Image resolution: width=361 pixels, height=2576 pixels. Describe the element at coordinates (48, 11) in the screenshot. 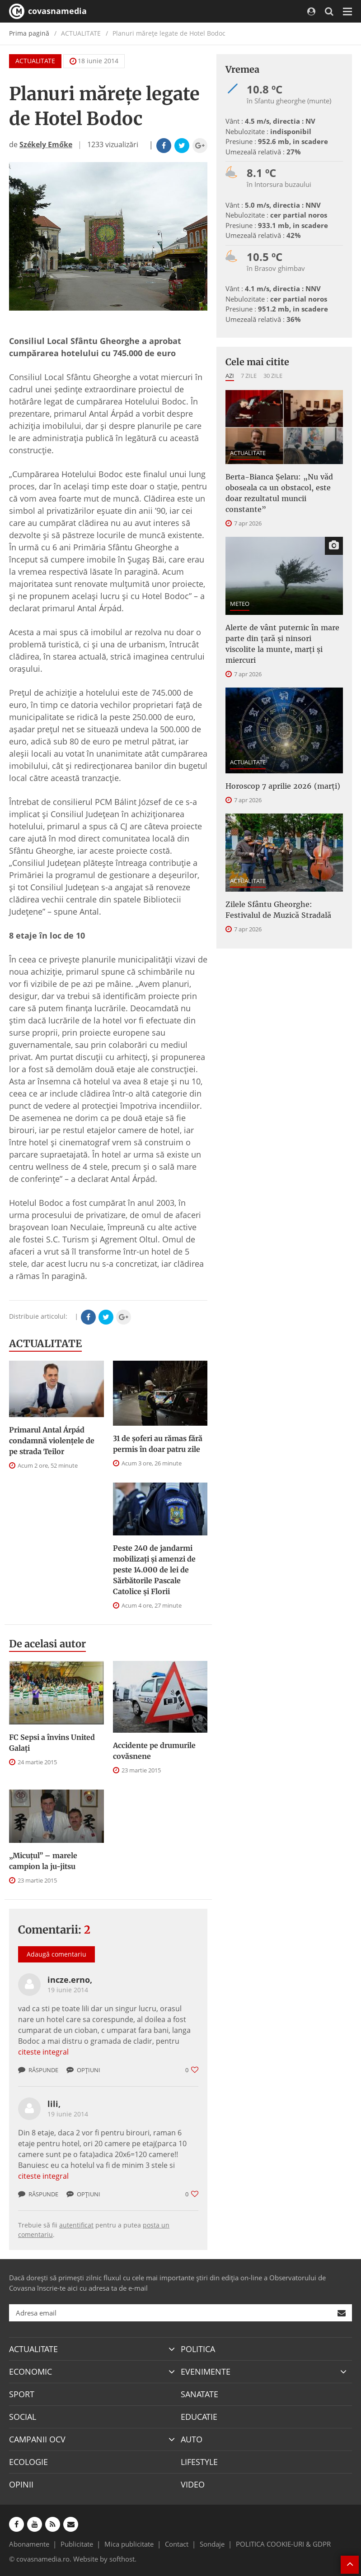

I see `covasnamedia` at that location.